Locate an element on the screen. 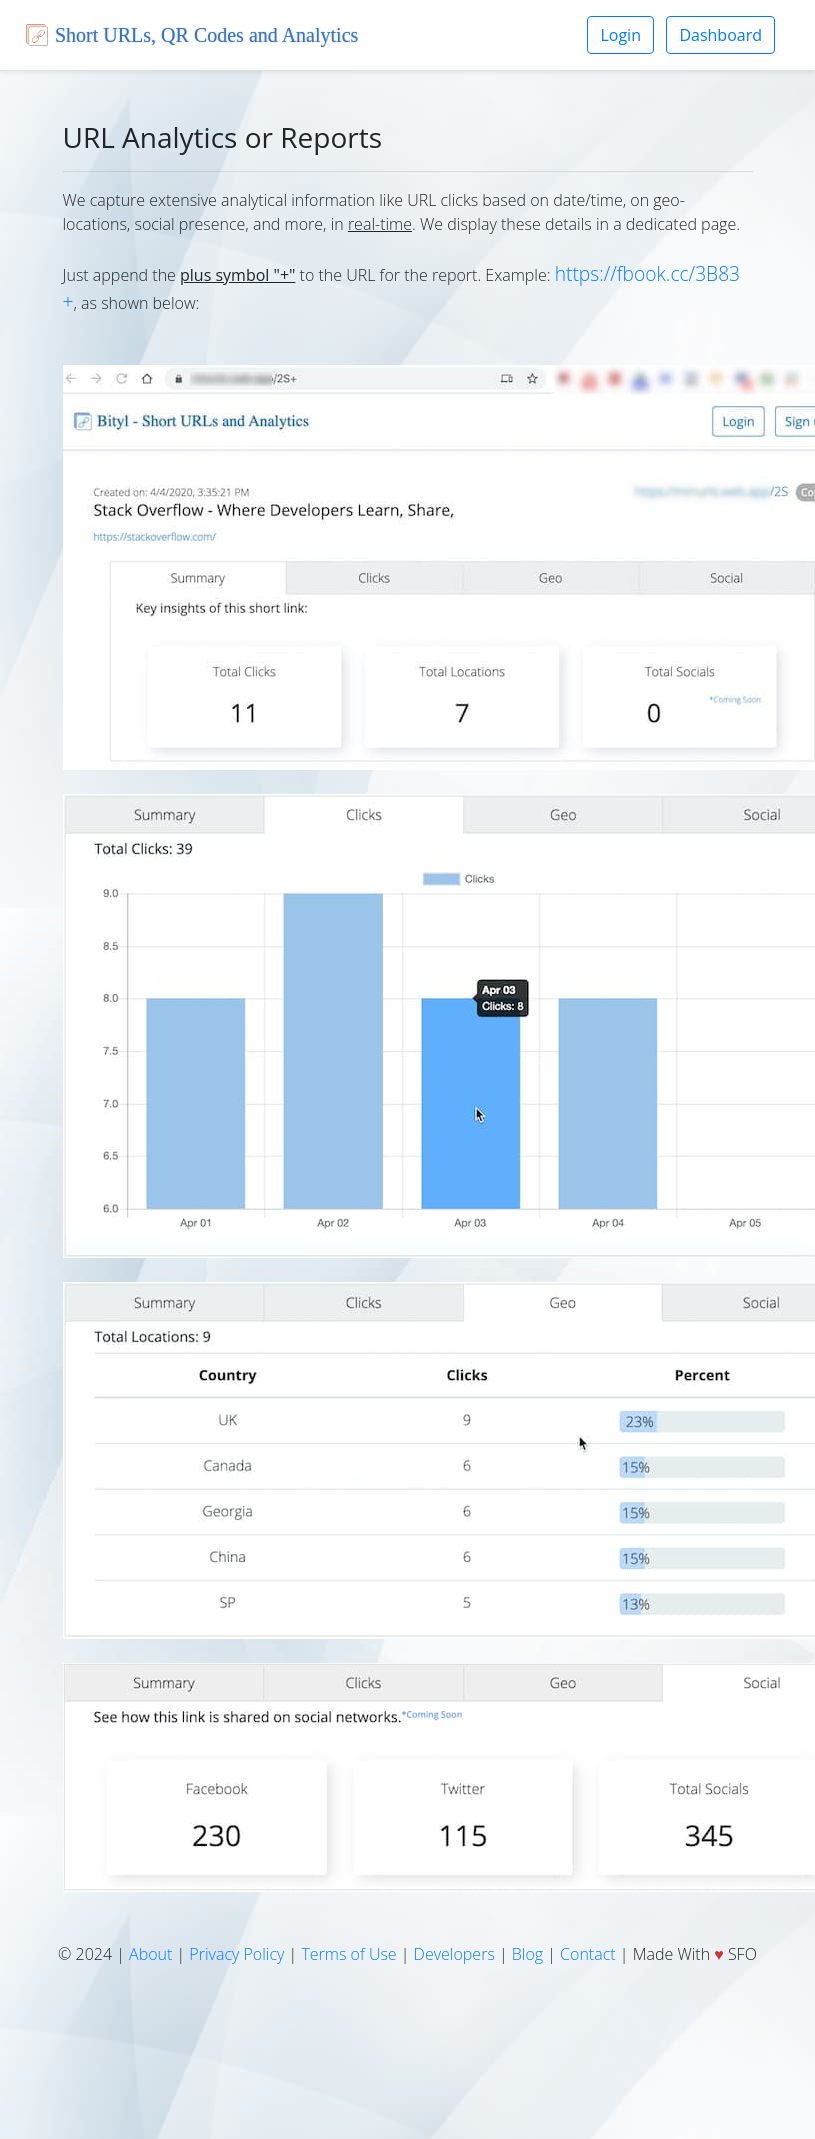  Privacy Policy is located at coordinates (236, 1954).